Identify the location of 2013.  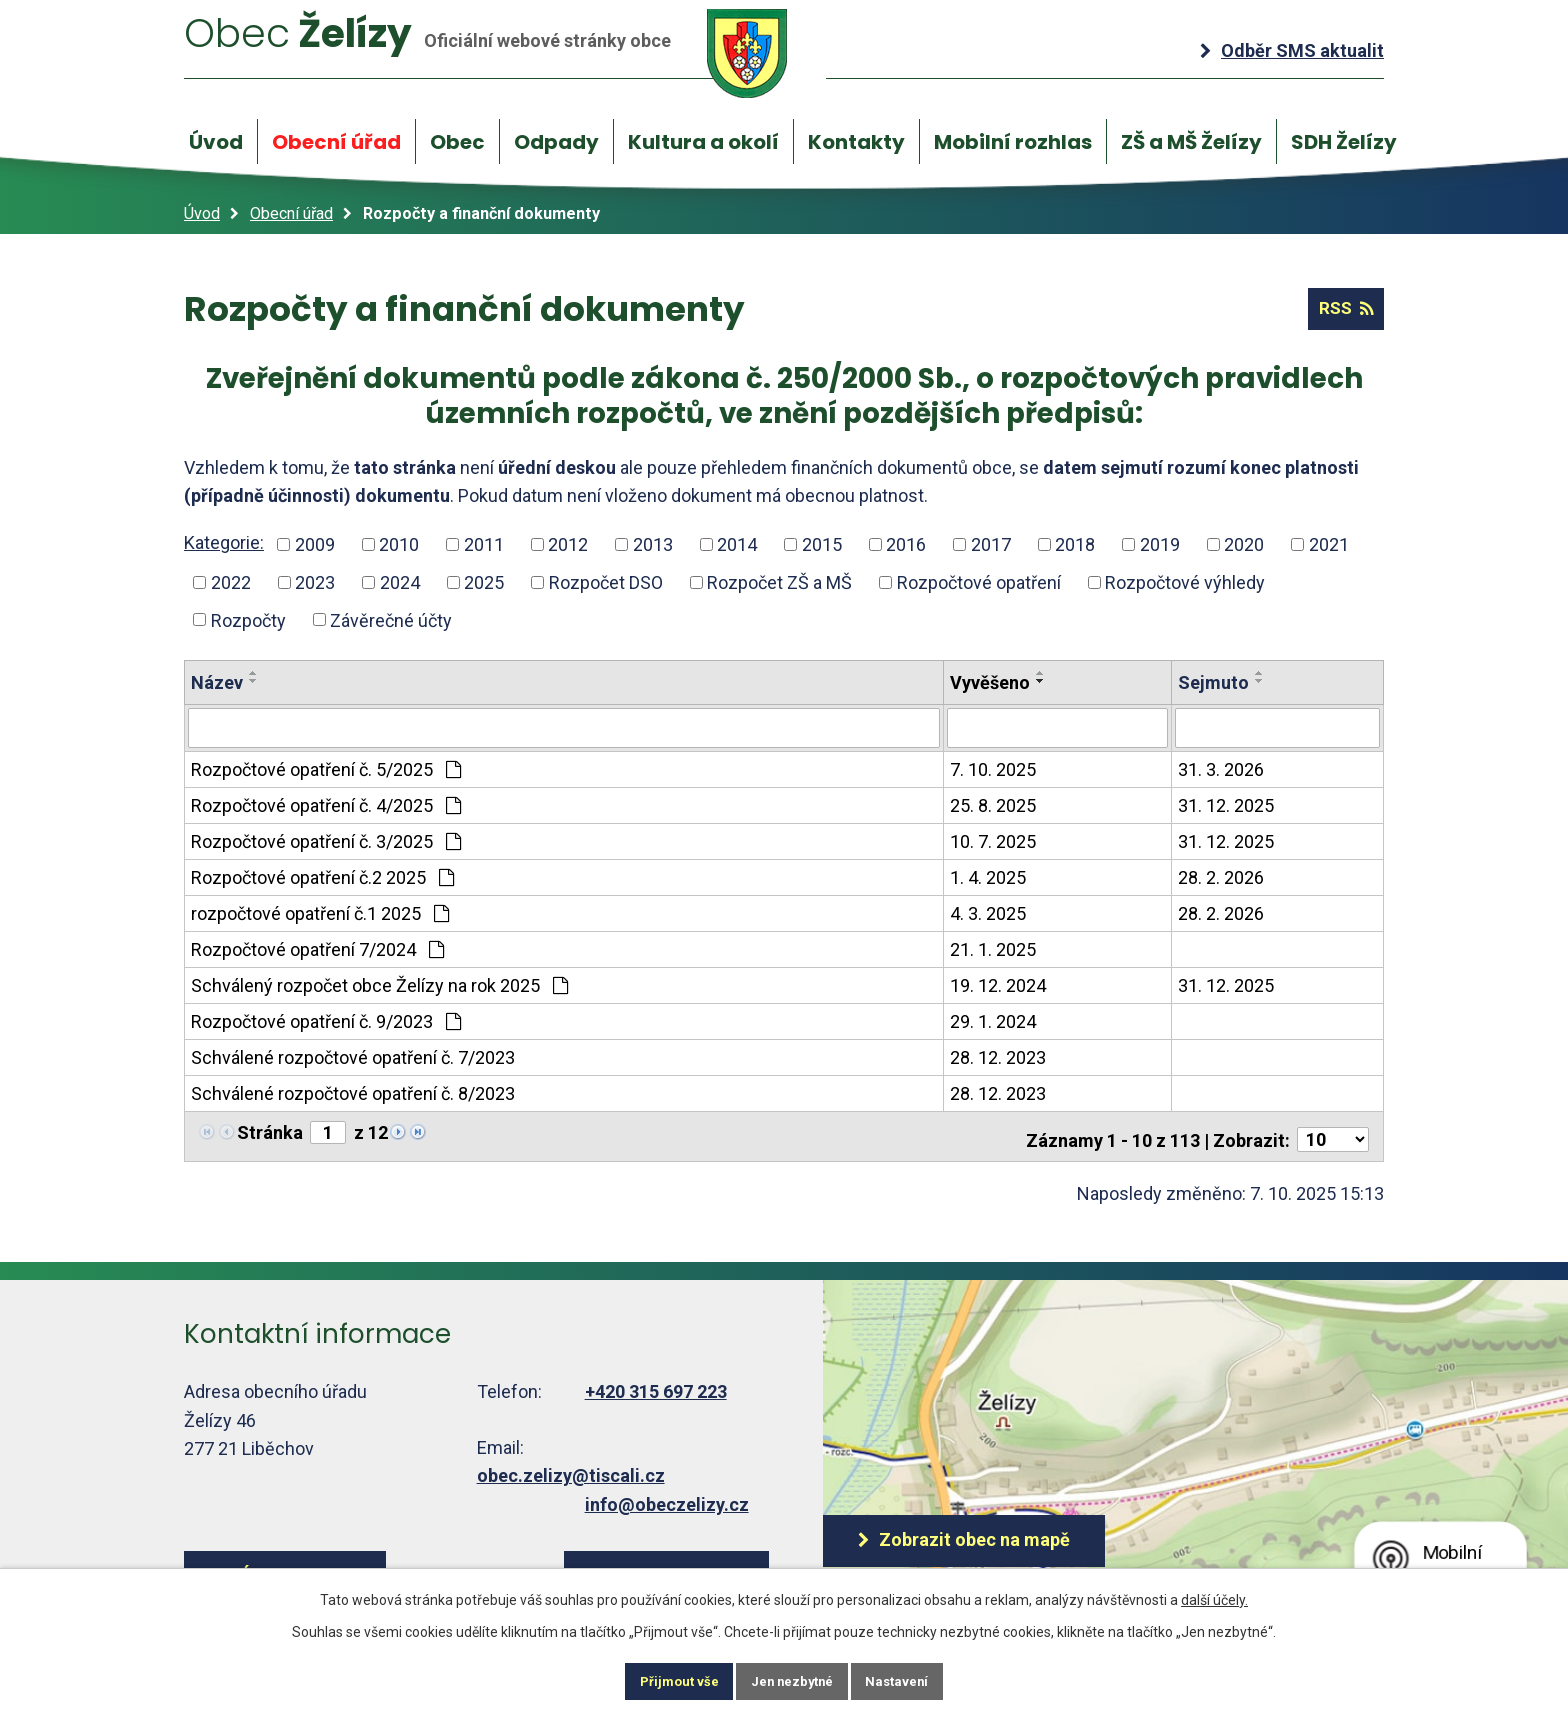
(653, 545).